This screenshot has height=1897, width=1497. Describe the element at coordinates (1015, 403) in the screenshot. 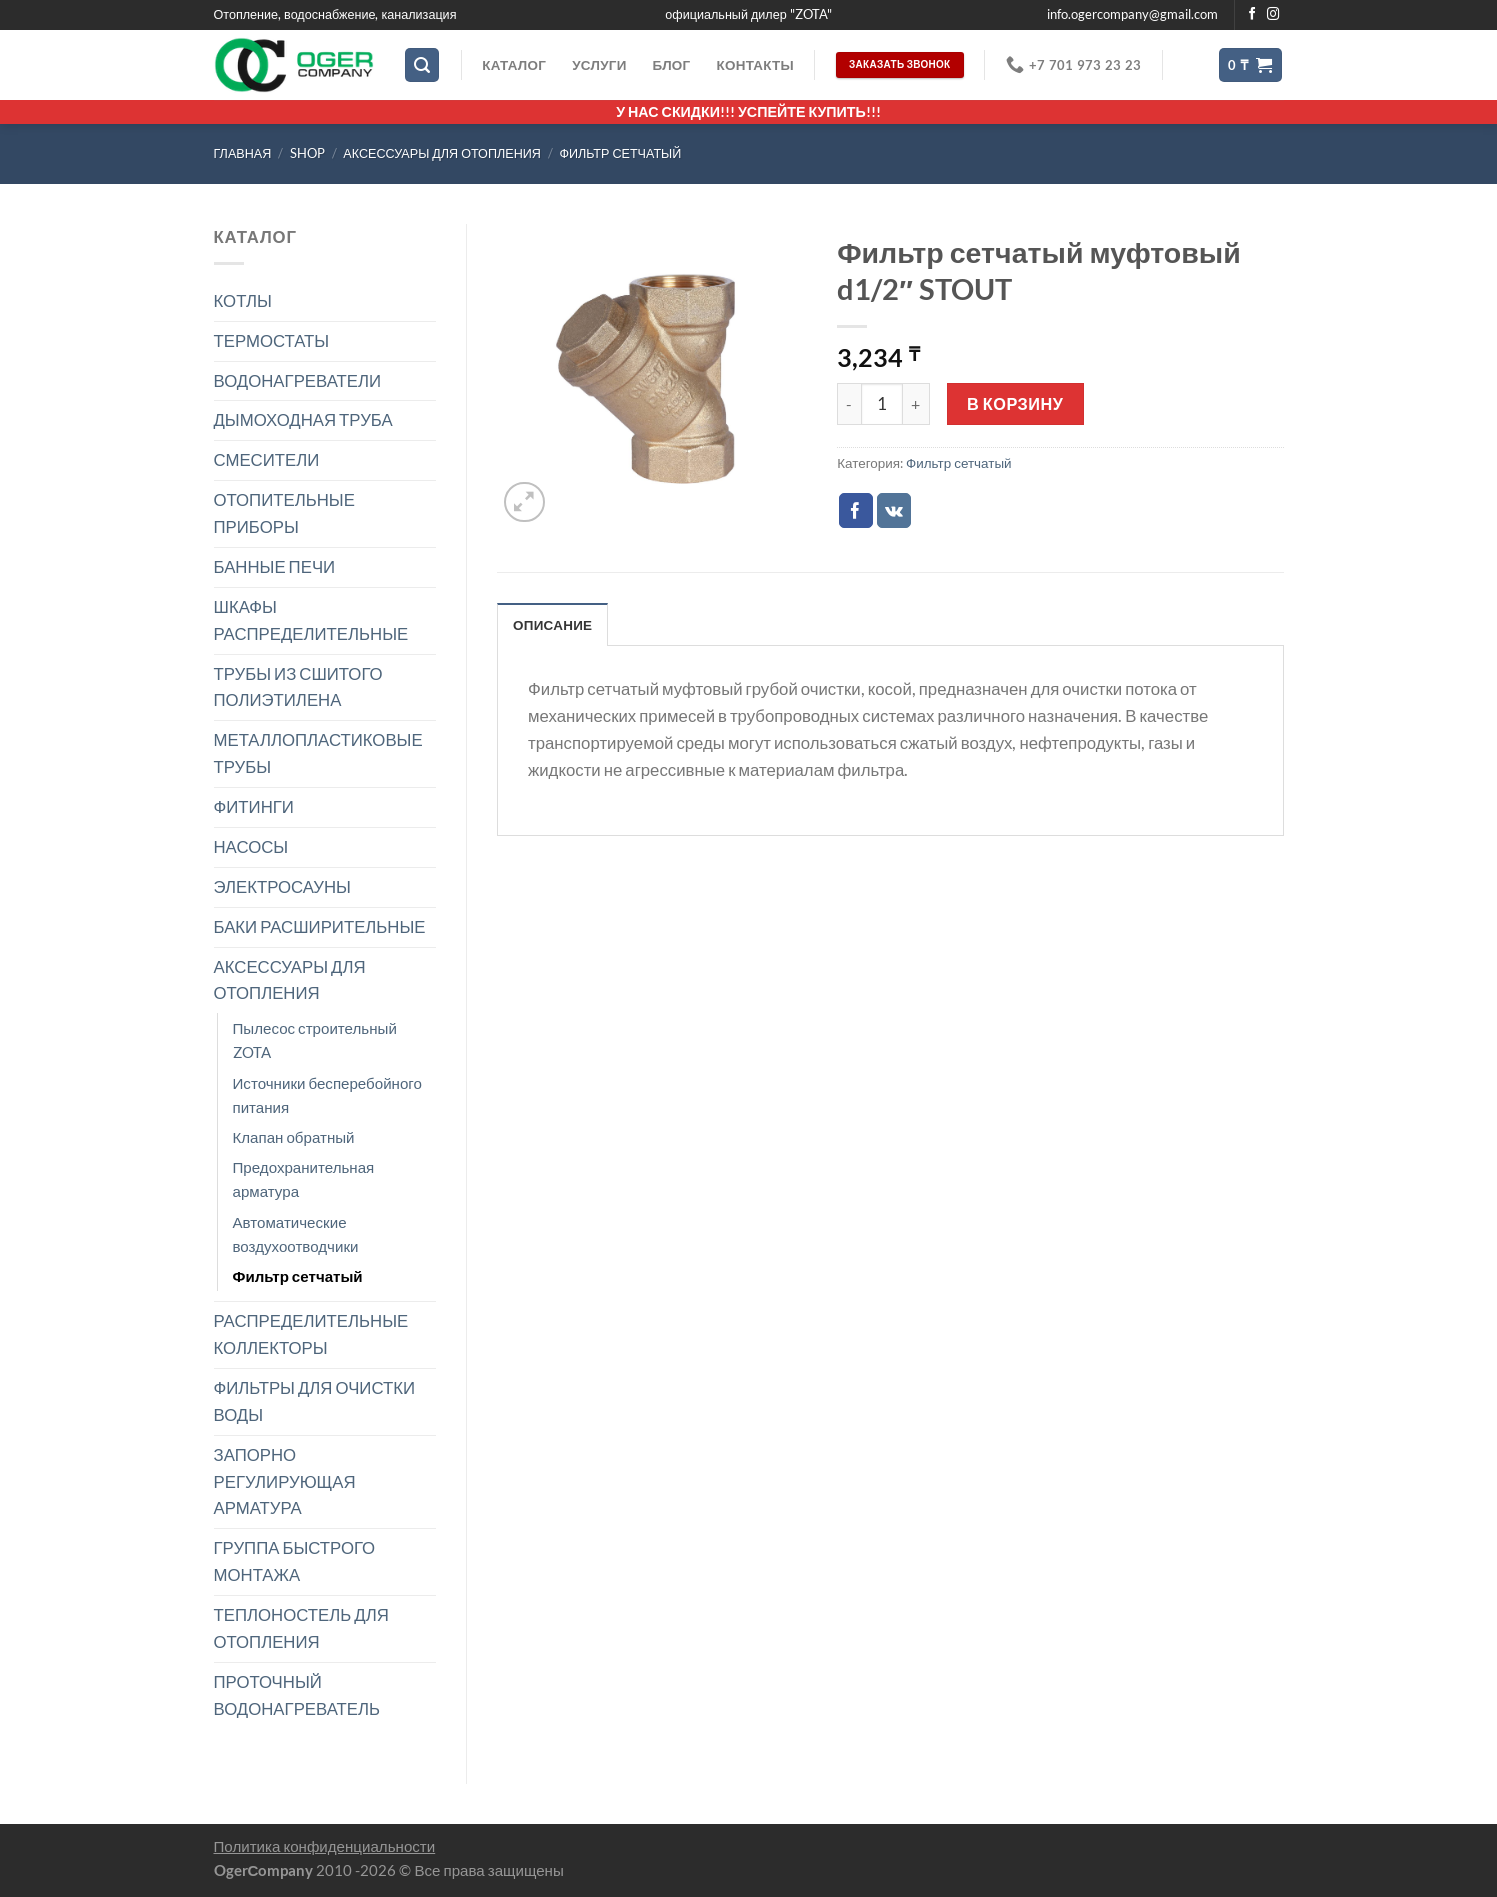

I see `В корзину` at that location.